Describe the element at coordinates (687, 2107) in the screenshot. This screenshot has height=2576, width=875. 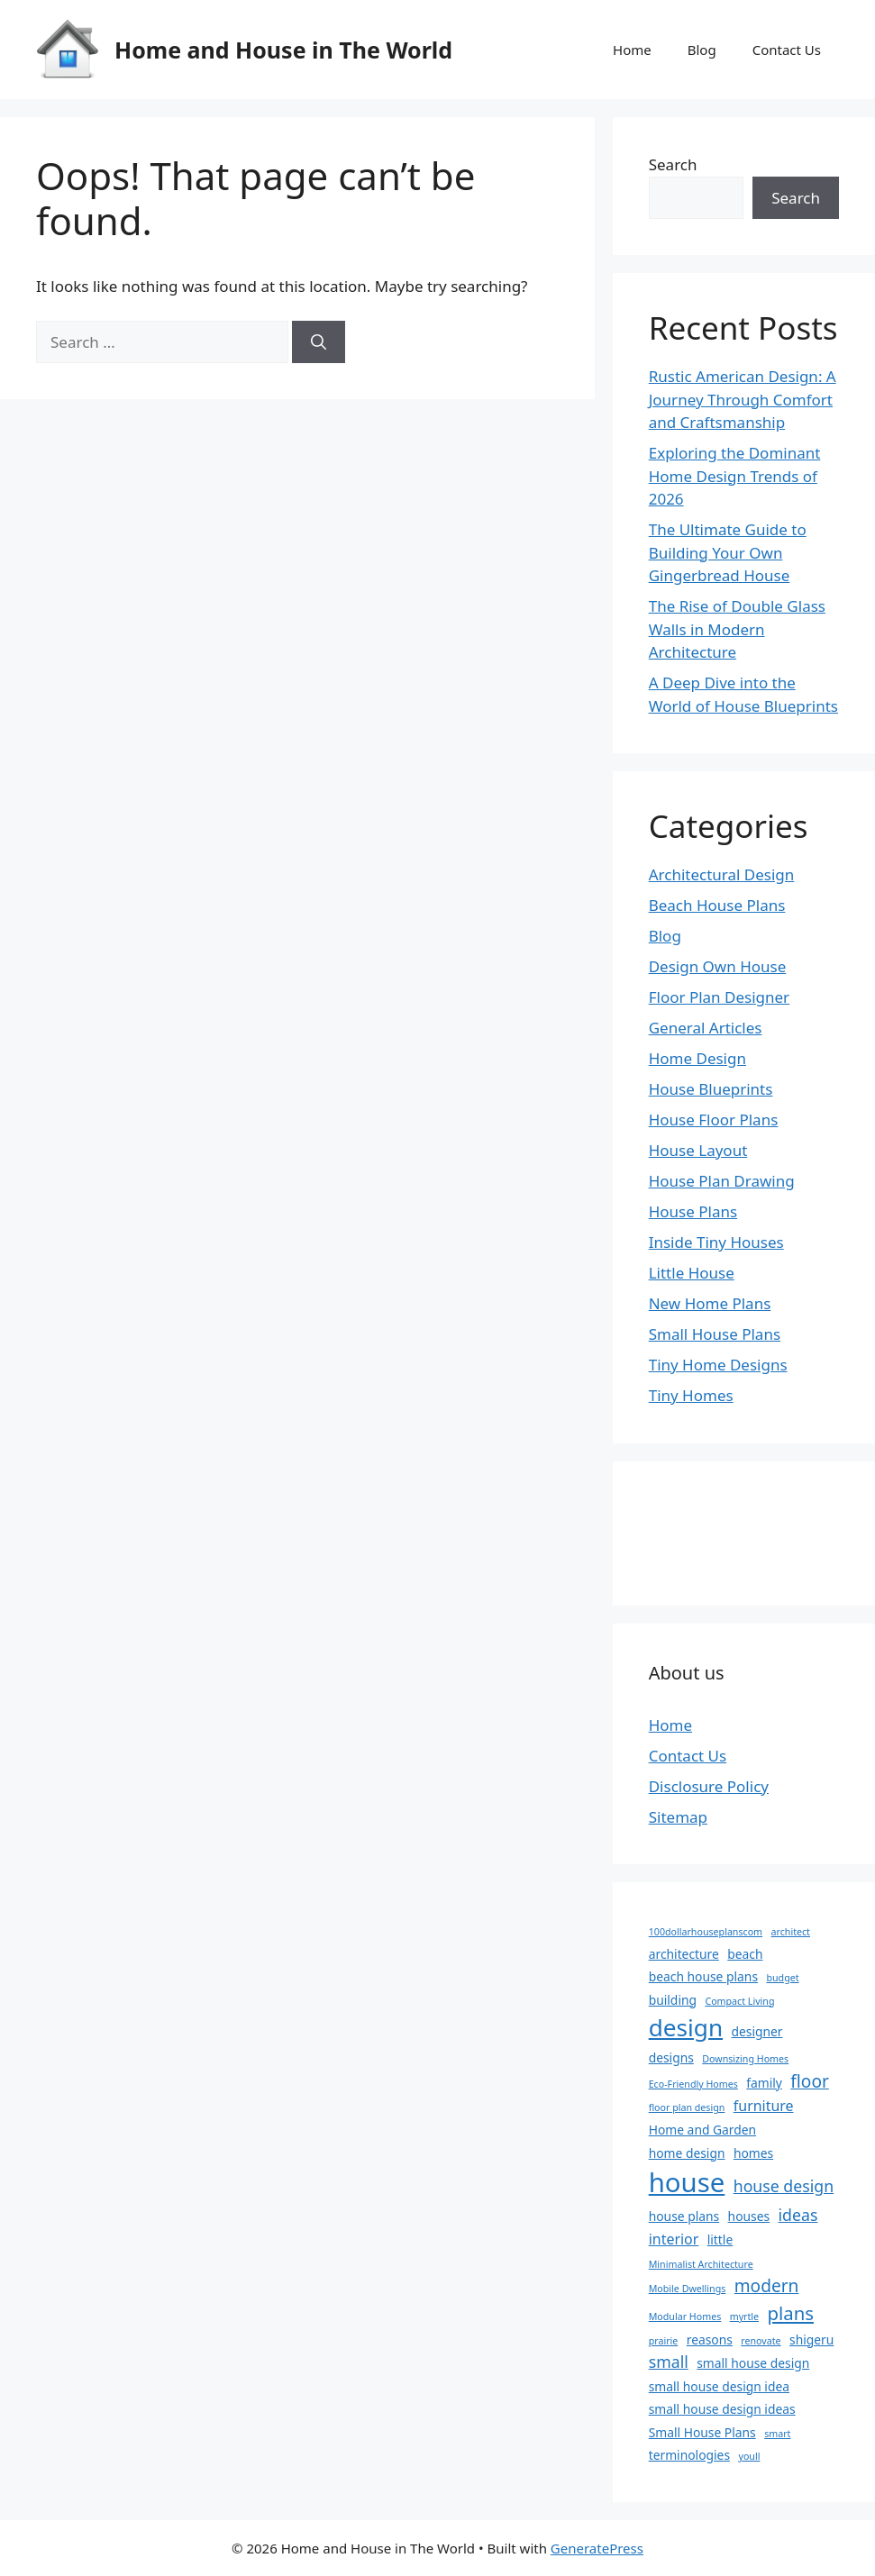
I see `floor plan design [floor plan design (1 item)]` at that location.